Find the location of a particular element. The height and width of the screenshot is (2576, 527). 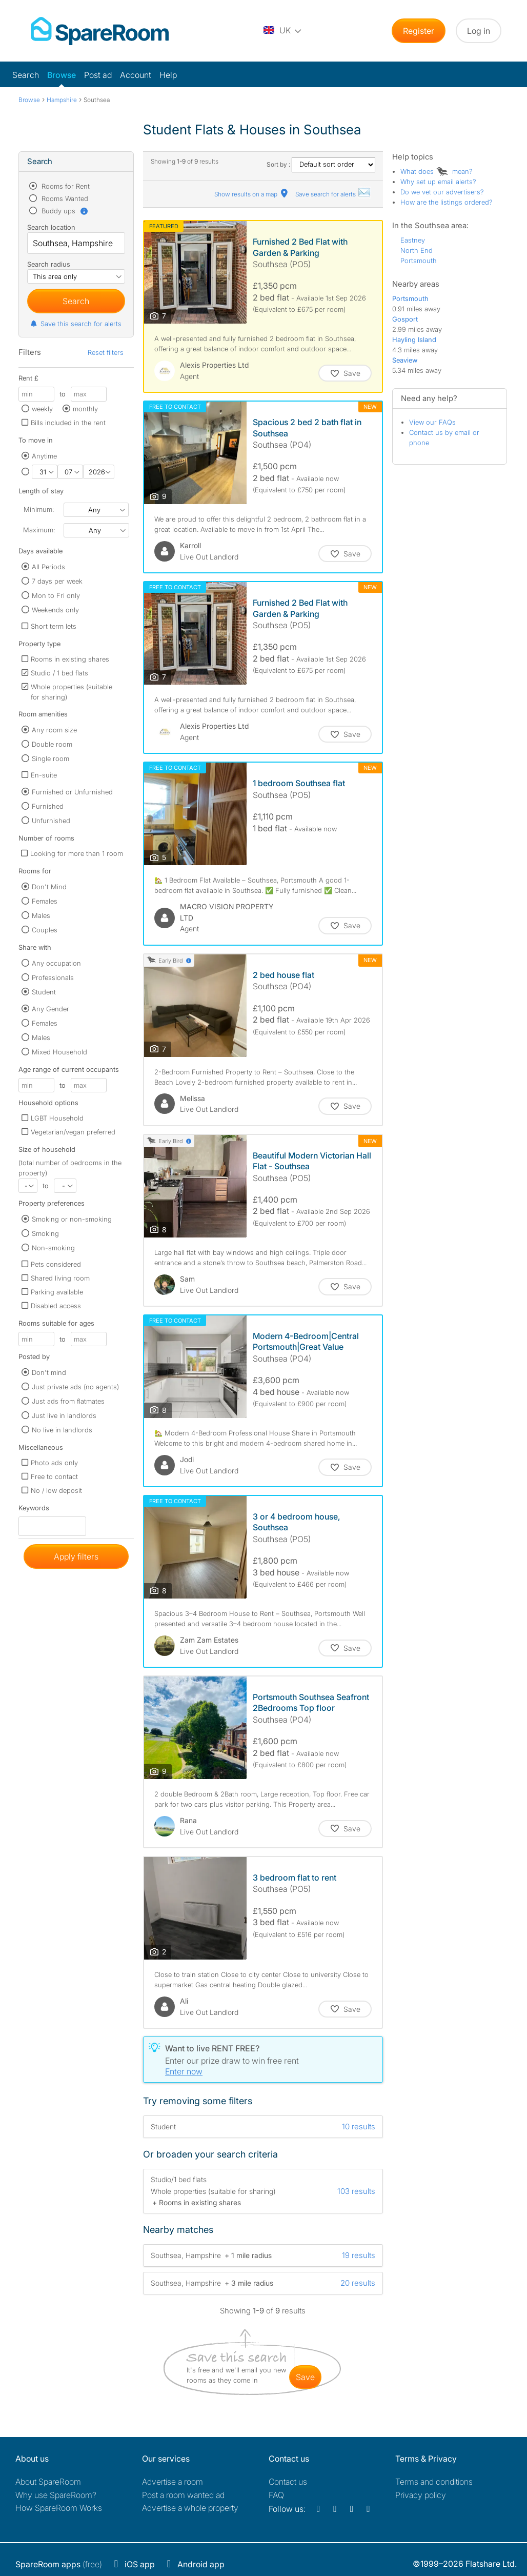

Portsmouth is located at coordinates (418, 260).